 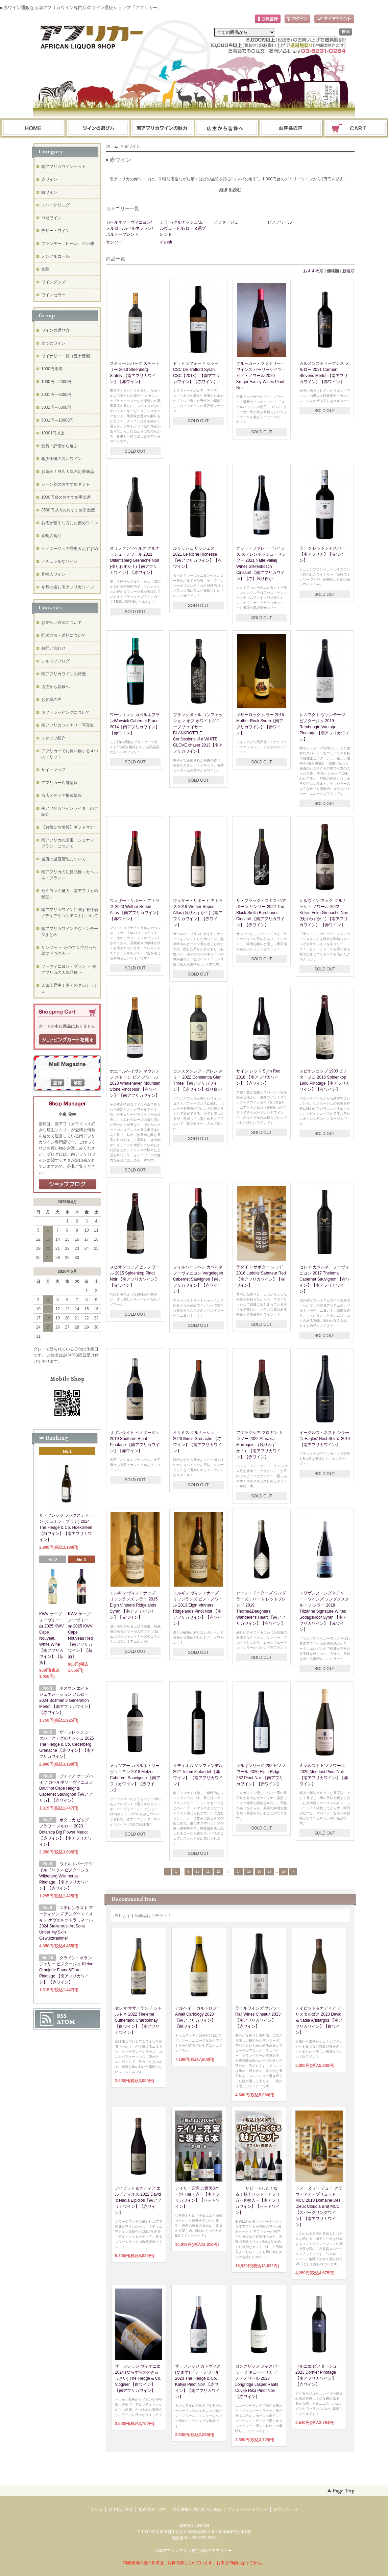 I want to click on ザ・ブラック・スミス ベアボーン サンソー 2022 The Black Smith Barebones Cinsault 【南アフリカワイン】【赤ワイン】, so click(x=261, y=912).